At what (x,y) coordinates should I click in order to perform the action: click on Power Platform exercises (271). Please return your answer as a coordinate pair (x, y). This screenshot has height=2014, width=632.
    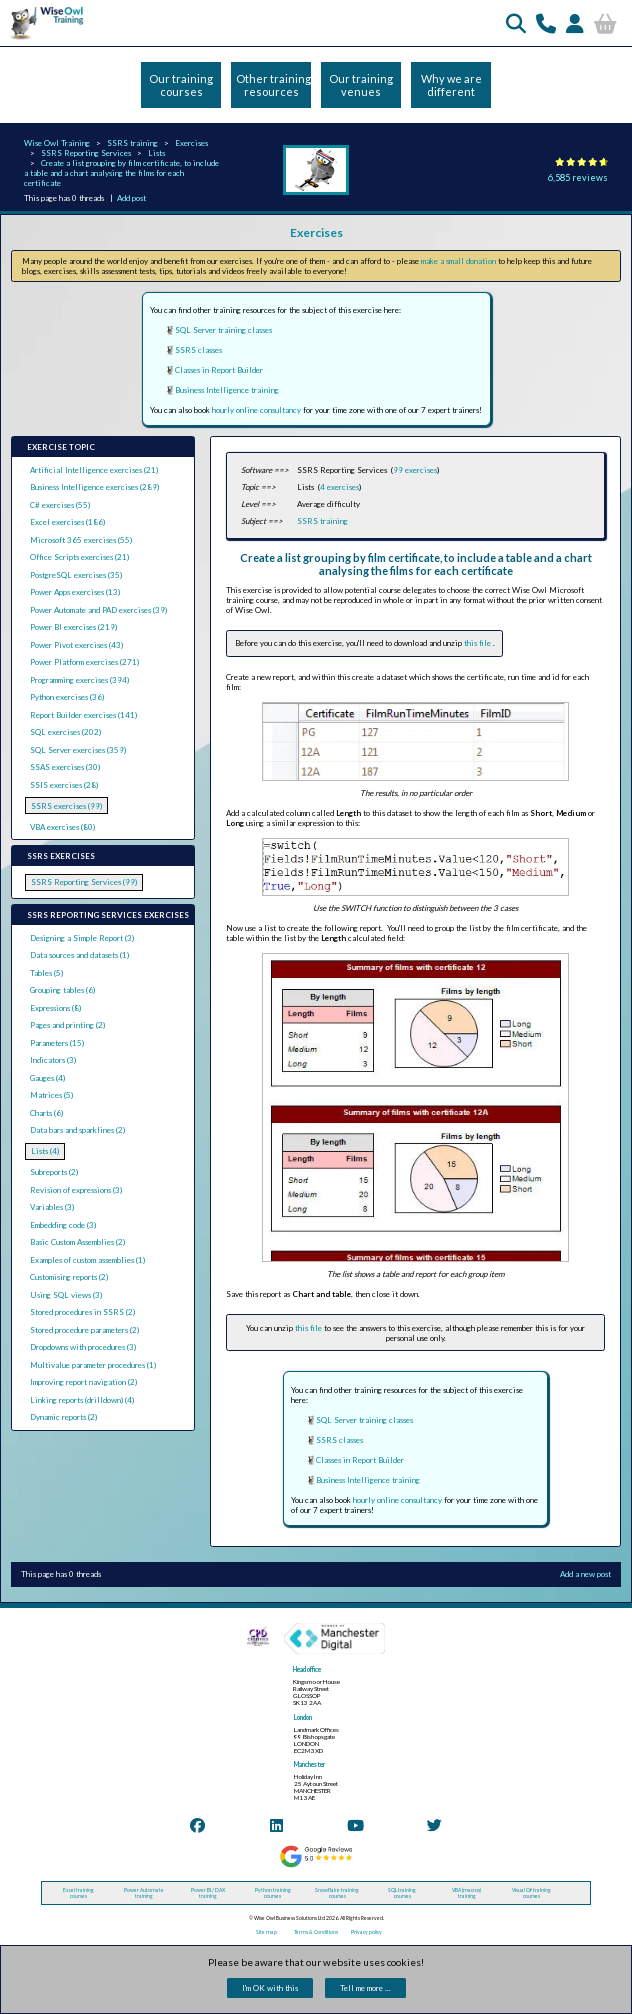
    Looking at the image, I should click on (84, 662).